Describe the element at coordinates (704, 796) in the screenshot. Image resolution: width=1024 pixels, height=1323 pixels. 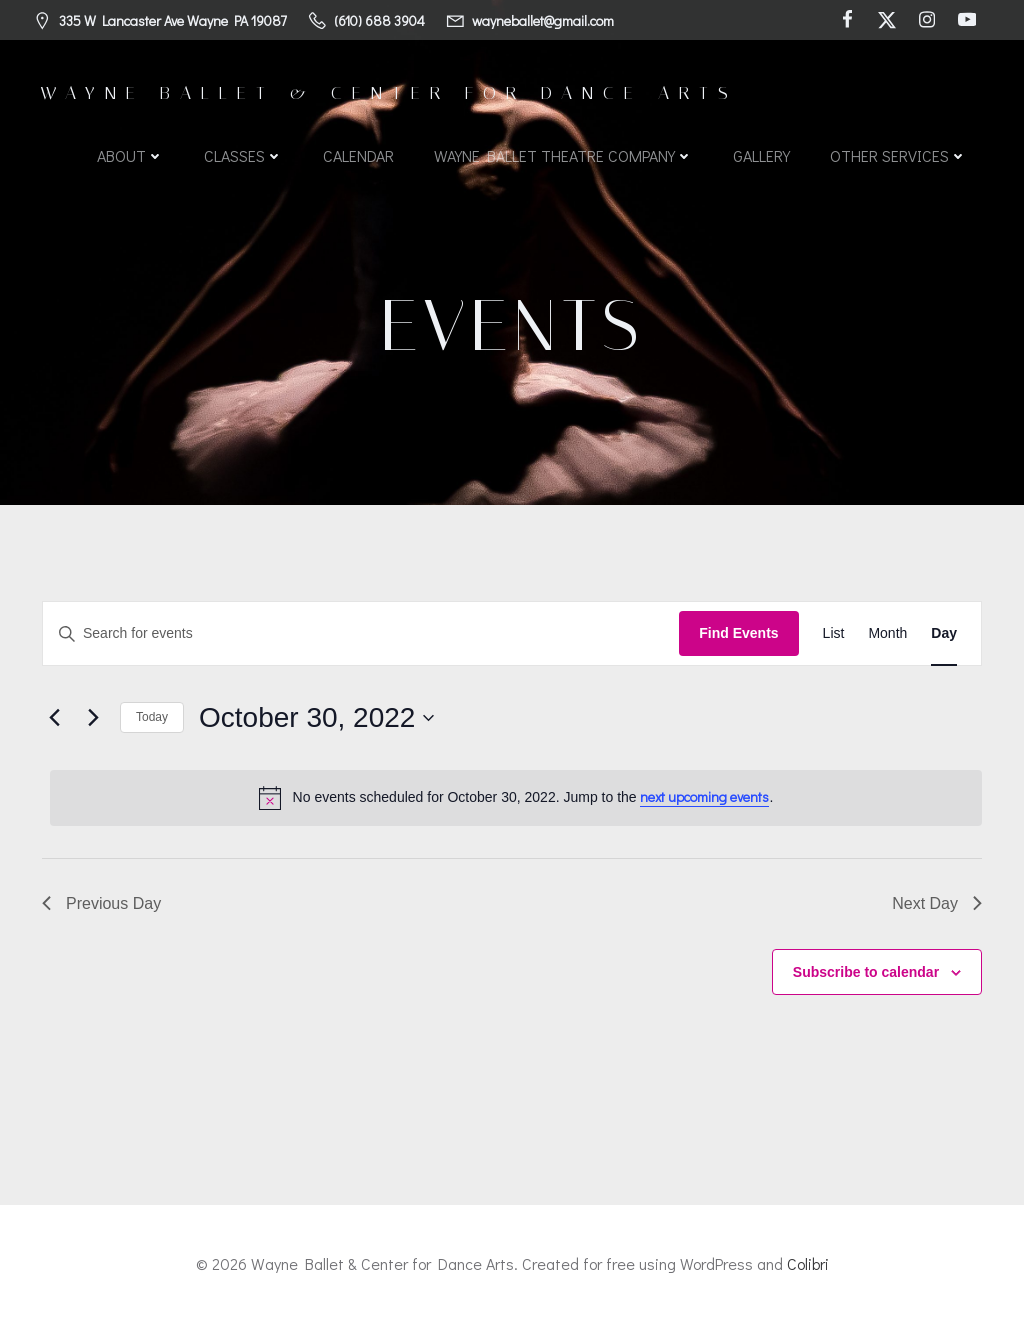
I see `next upcoming events` at that location.